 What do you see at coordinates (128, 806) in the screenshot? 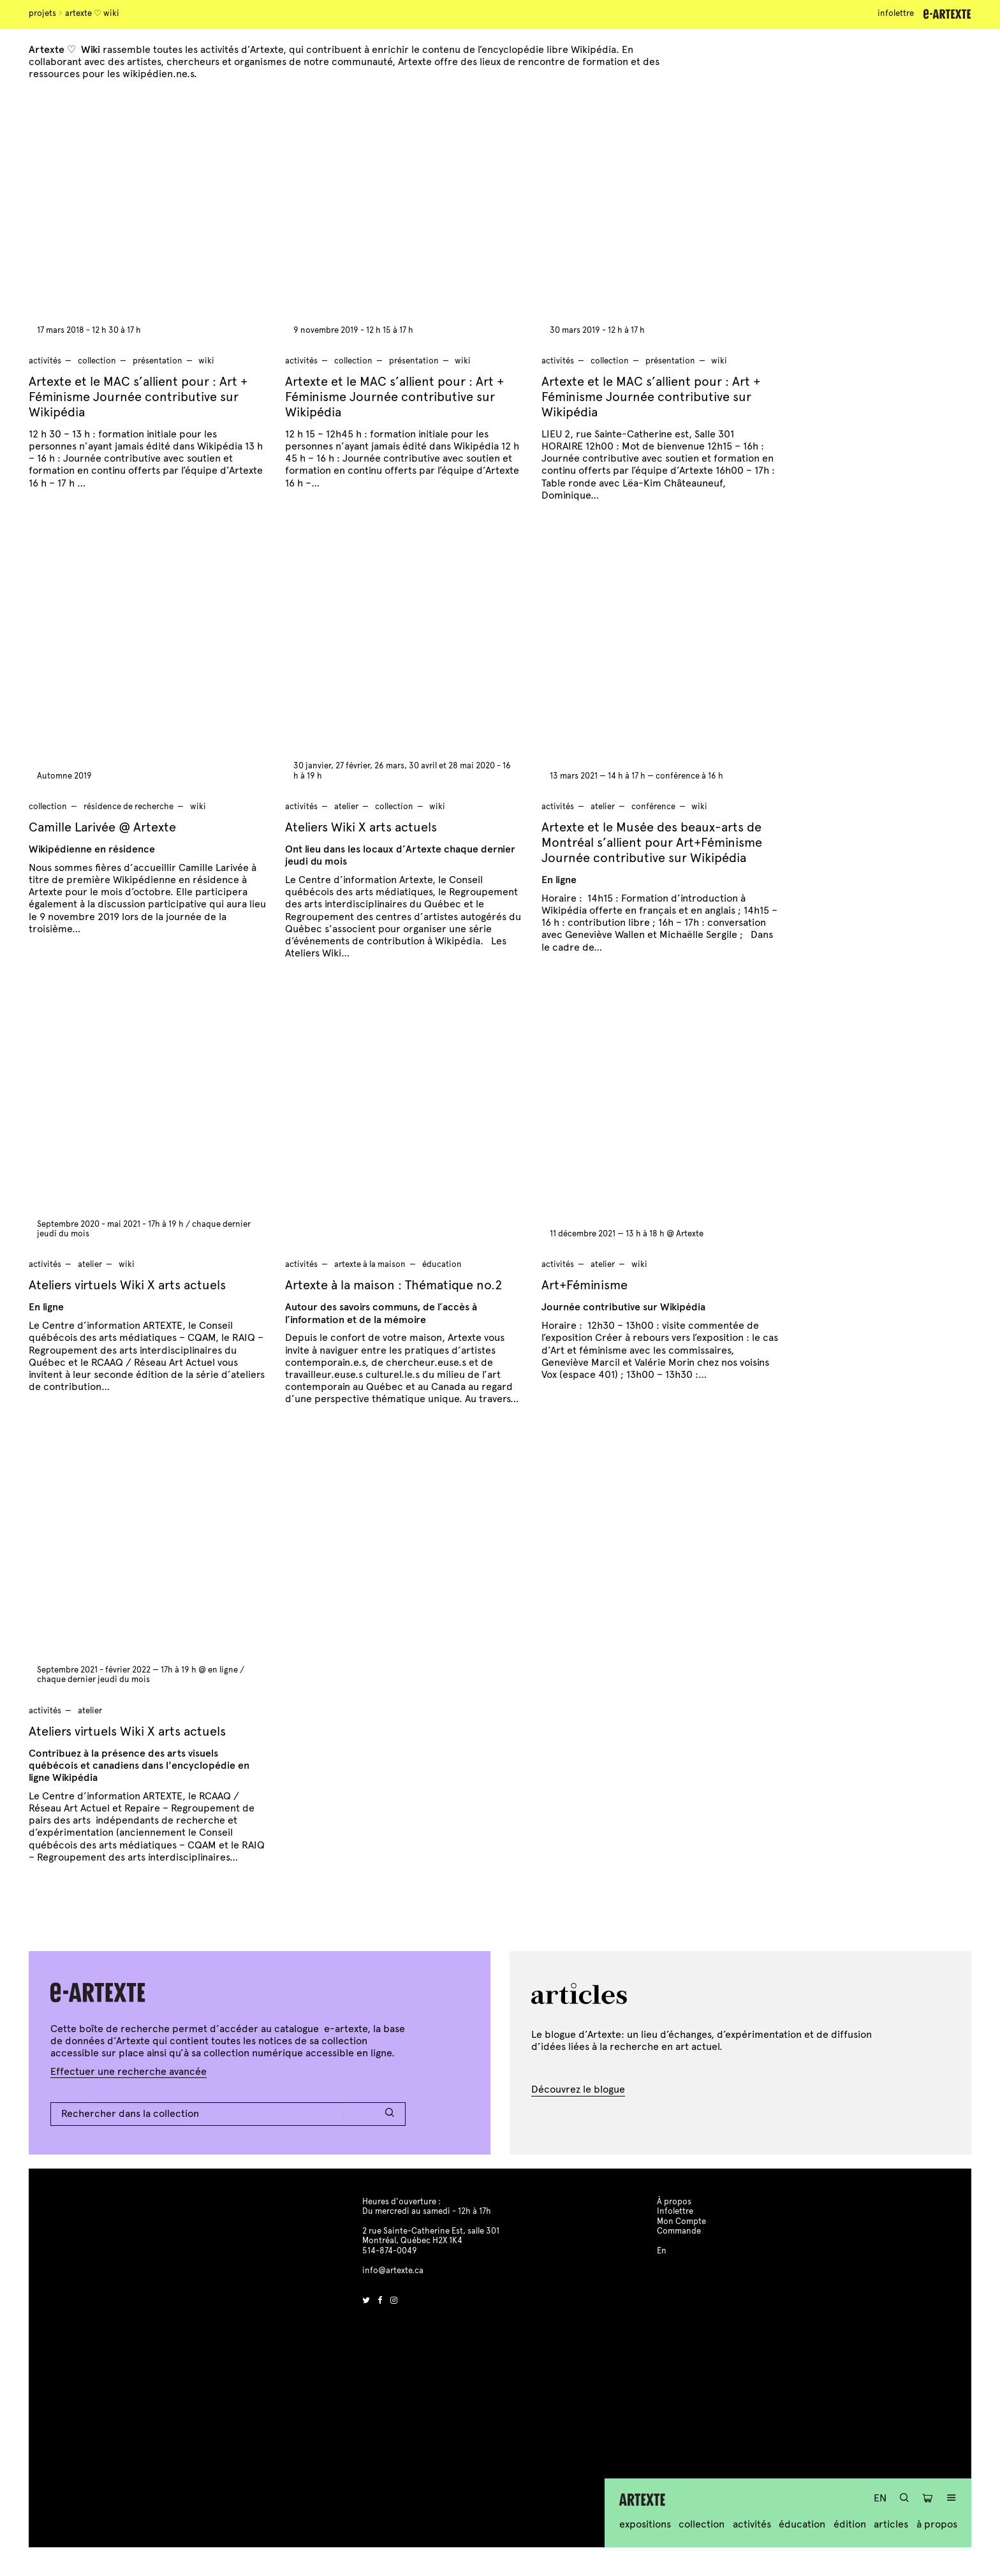
I see `résidence de recherche` at bounding box center [128, 806].